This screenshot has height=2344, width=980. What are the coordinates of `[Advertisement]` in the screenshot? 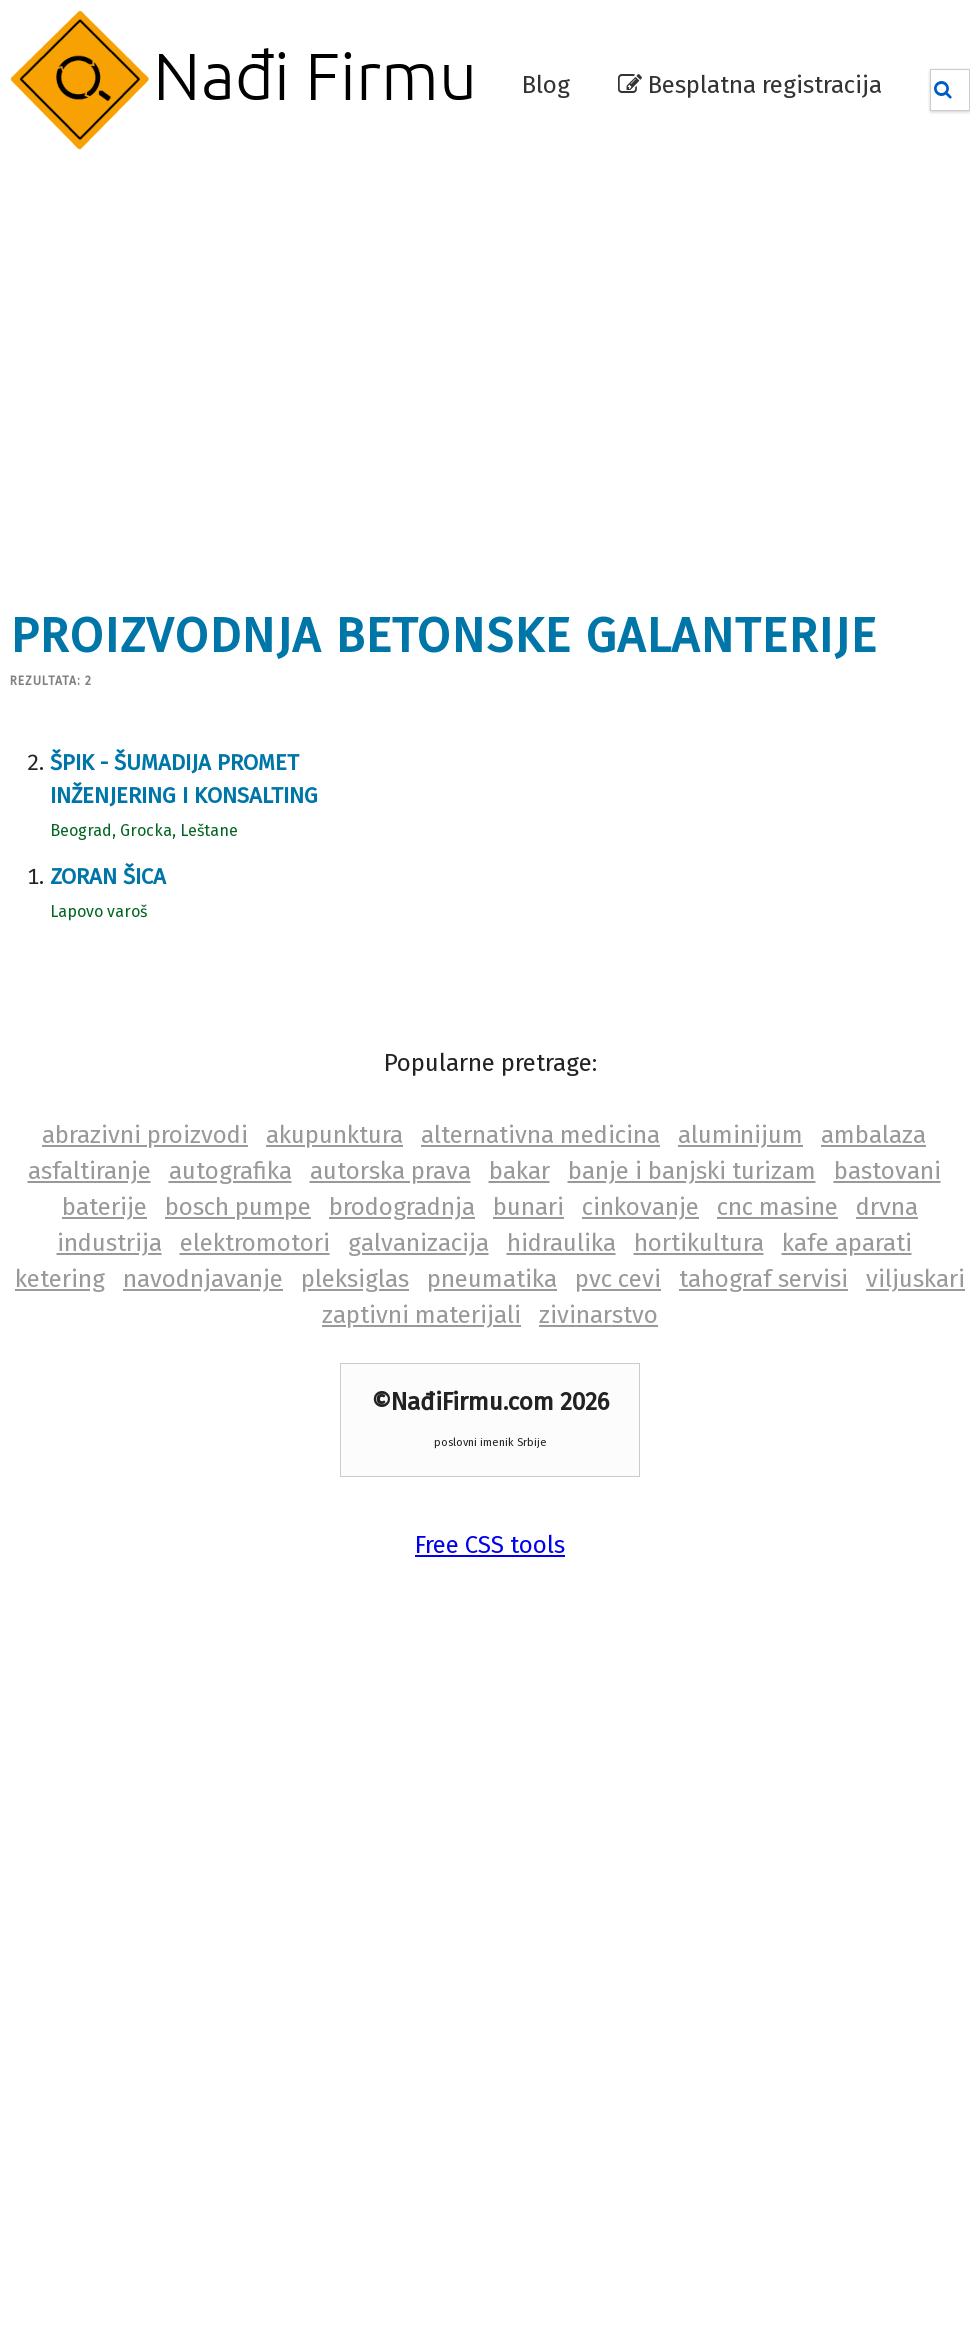 It's located at (189, 369).